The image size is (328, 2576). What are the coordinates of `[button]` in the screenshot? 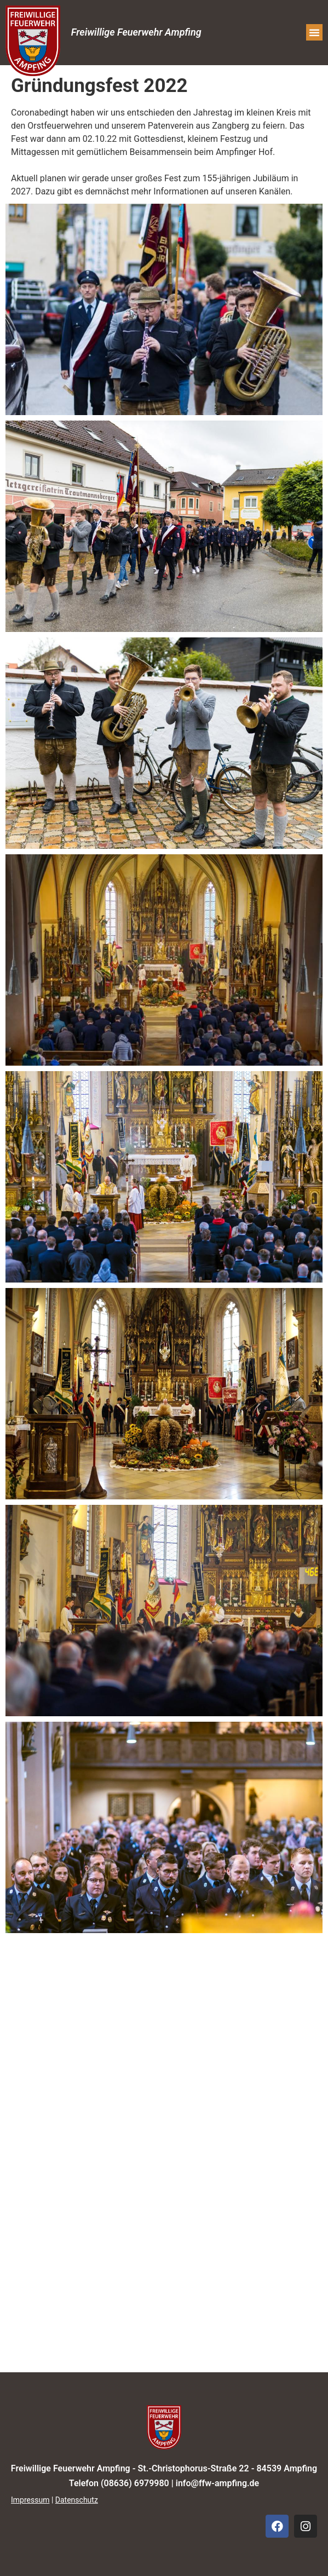 It's located at (314, 32).